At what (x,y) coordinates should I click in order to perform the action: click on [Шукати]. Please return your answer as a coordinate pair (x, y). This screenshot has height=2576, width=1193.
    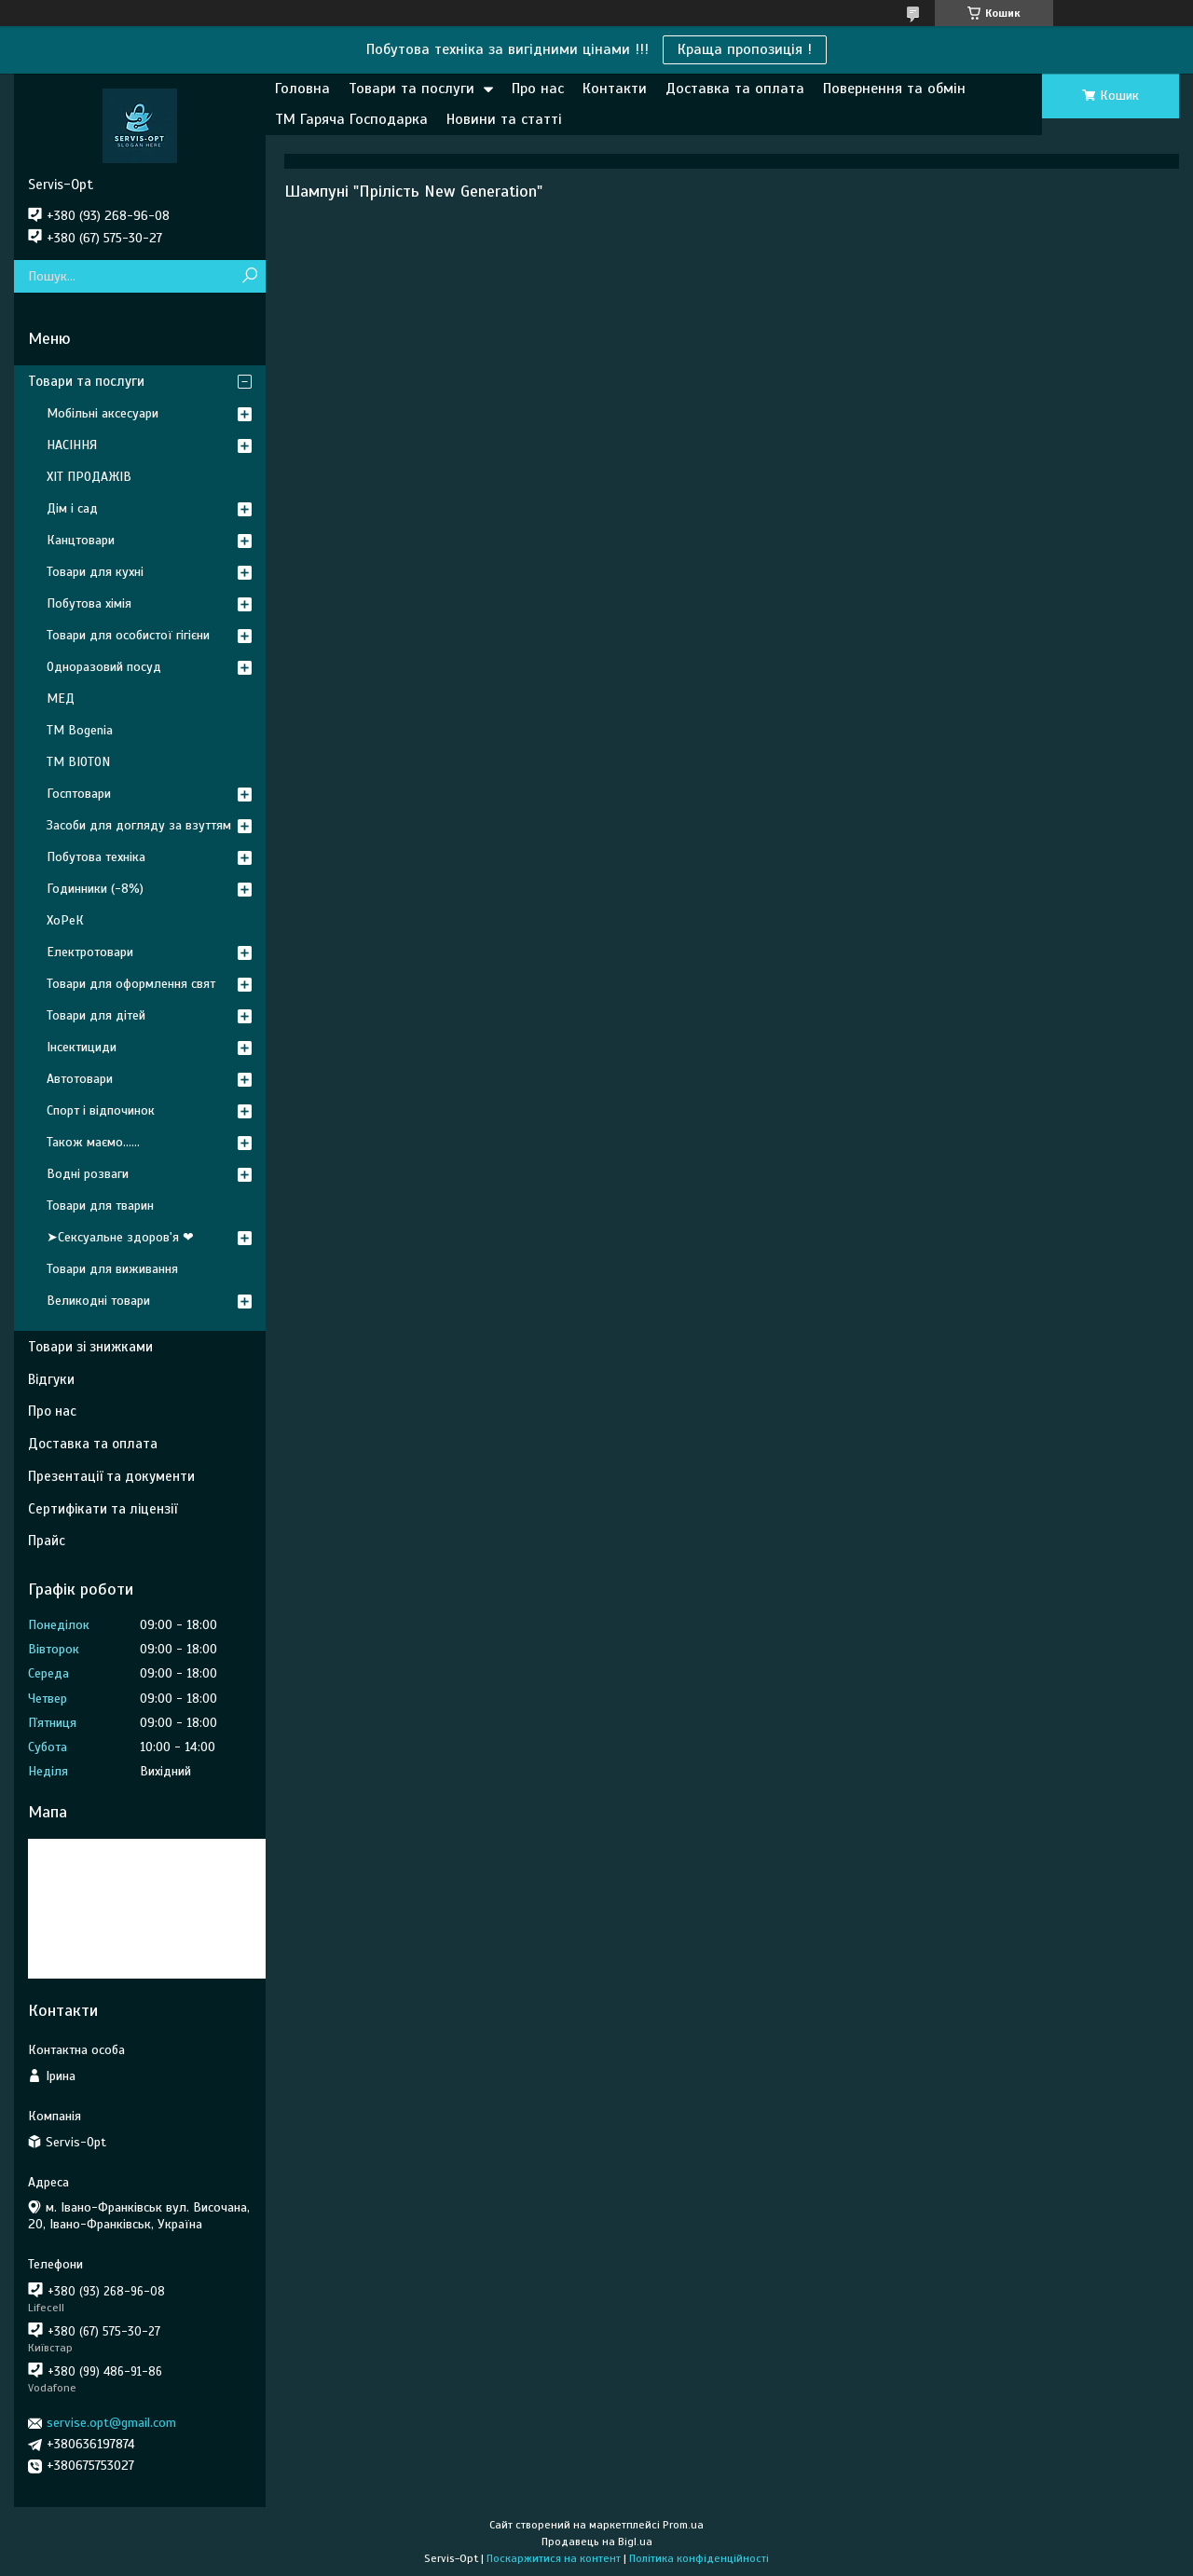
    Looking at the image, I should click on (249, 276).